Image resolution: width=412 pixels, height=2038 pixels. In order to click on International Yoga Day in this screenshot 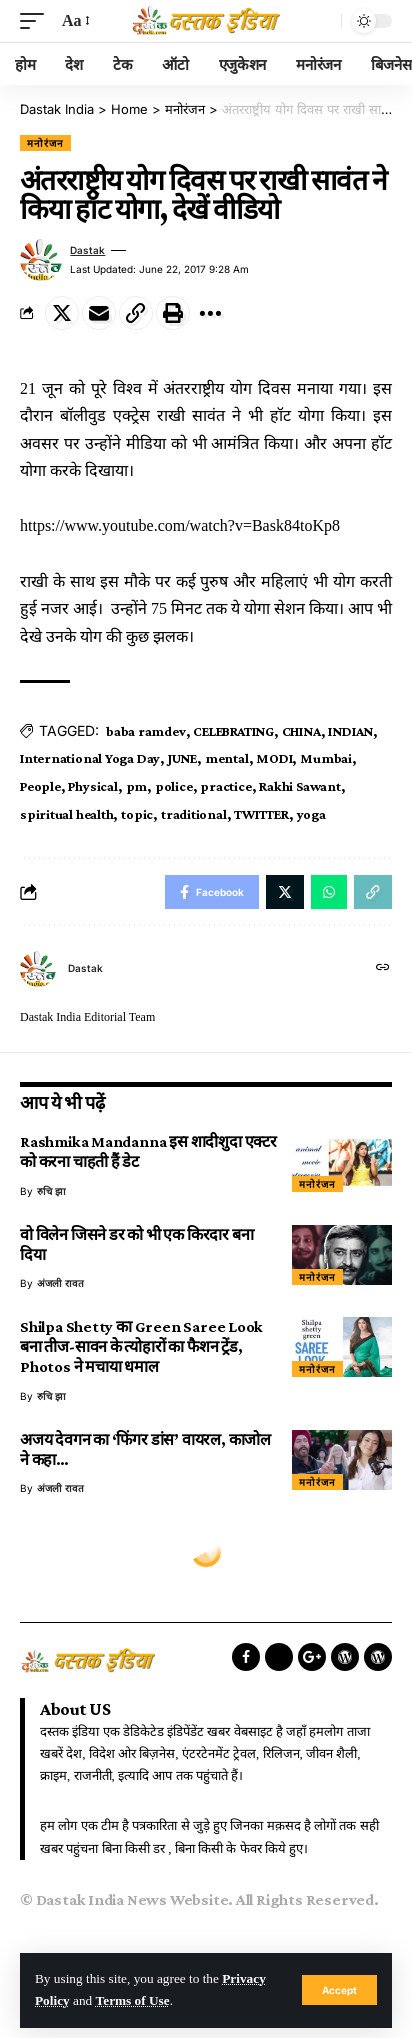, I will do `click(90, 758)`.